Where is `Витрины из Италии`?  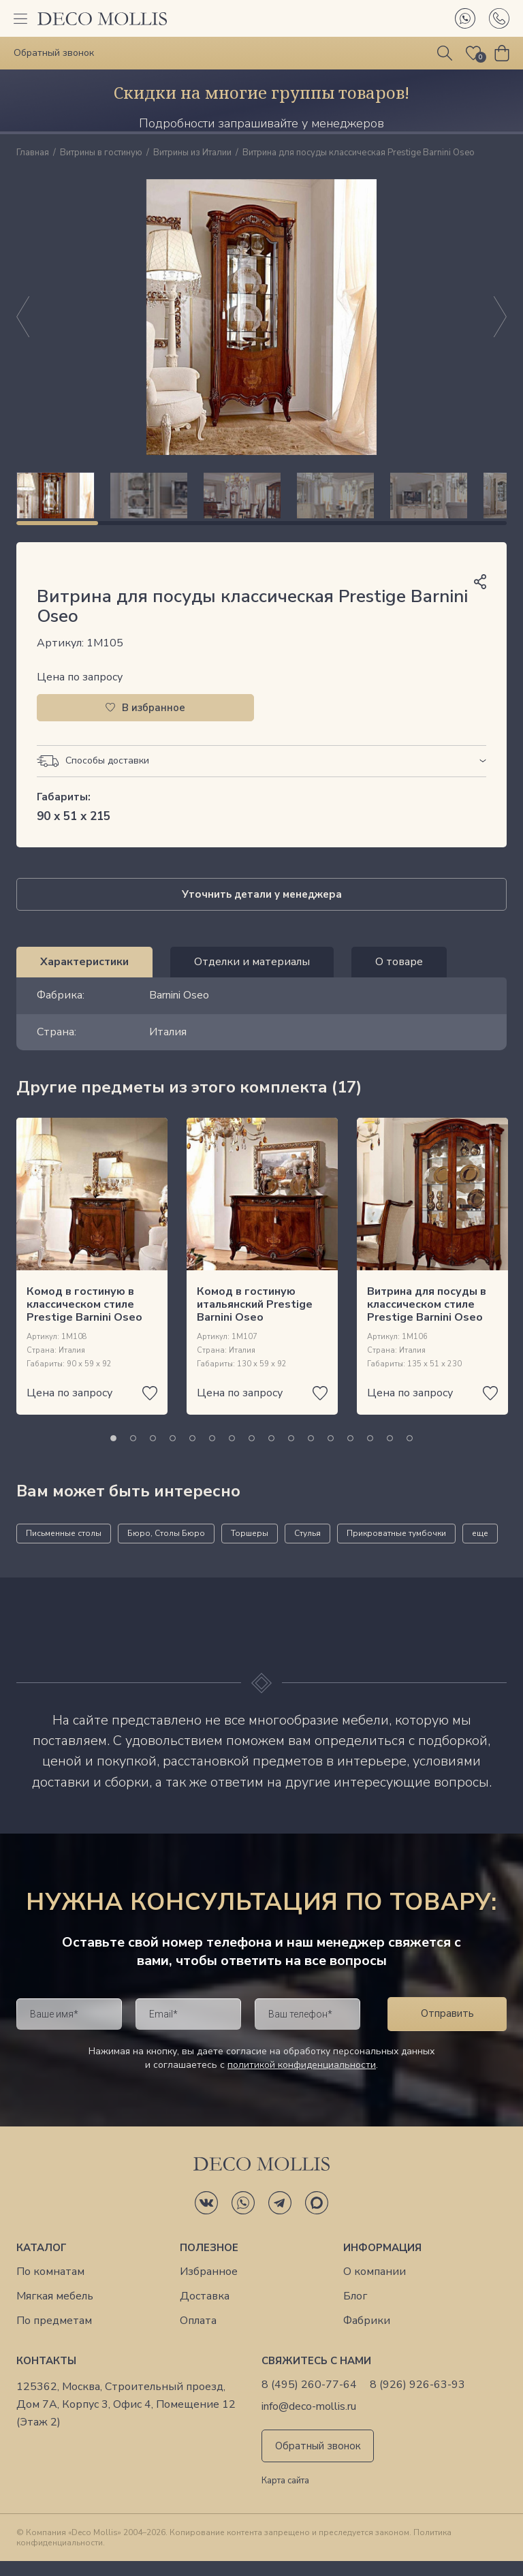
Витрины из Италии is located at coordinates (192, 153).